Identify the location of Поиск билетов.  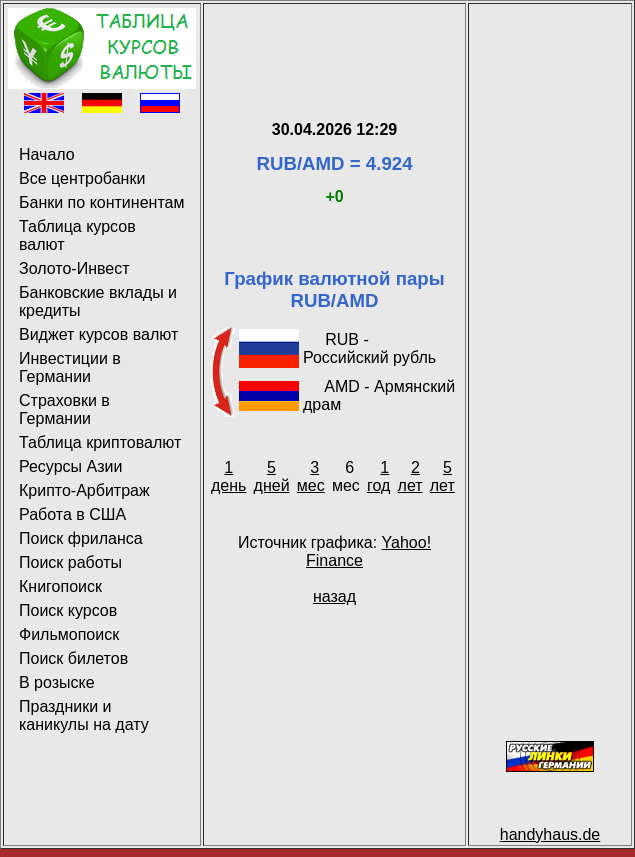
(73, 658).